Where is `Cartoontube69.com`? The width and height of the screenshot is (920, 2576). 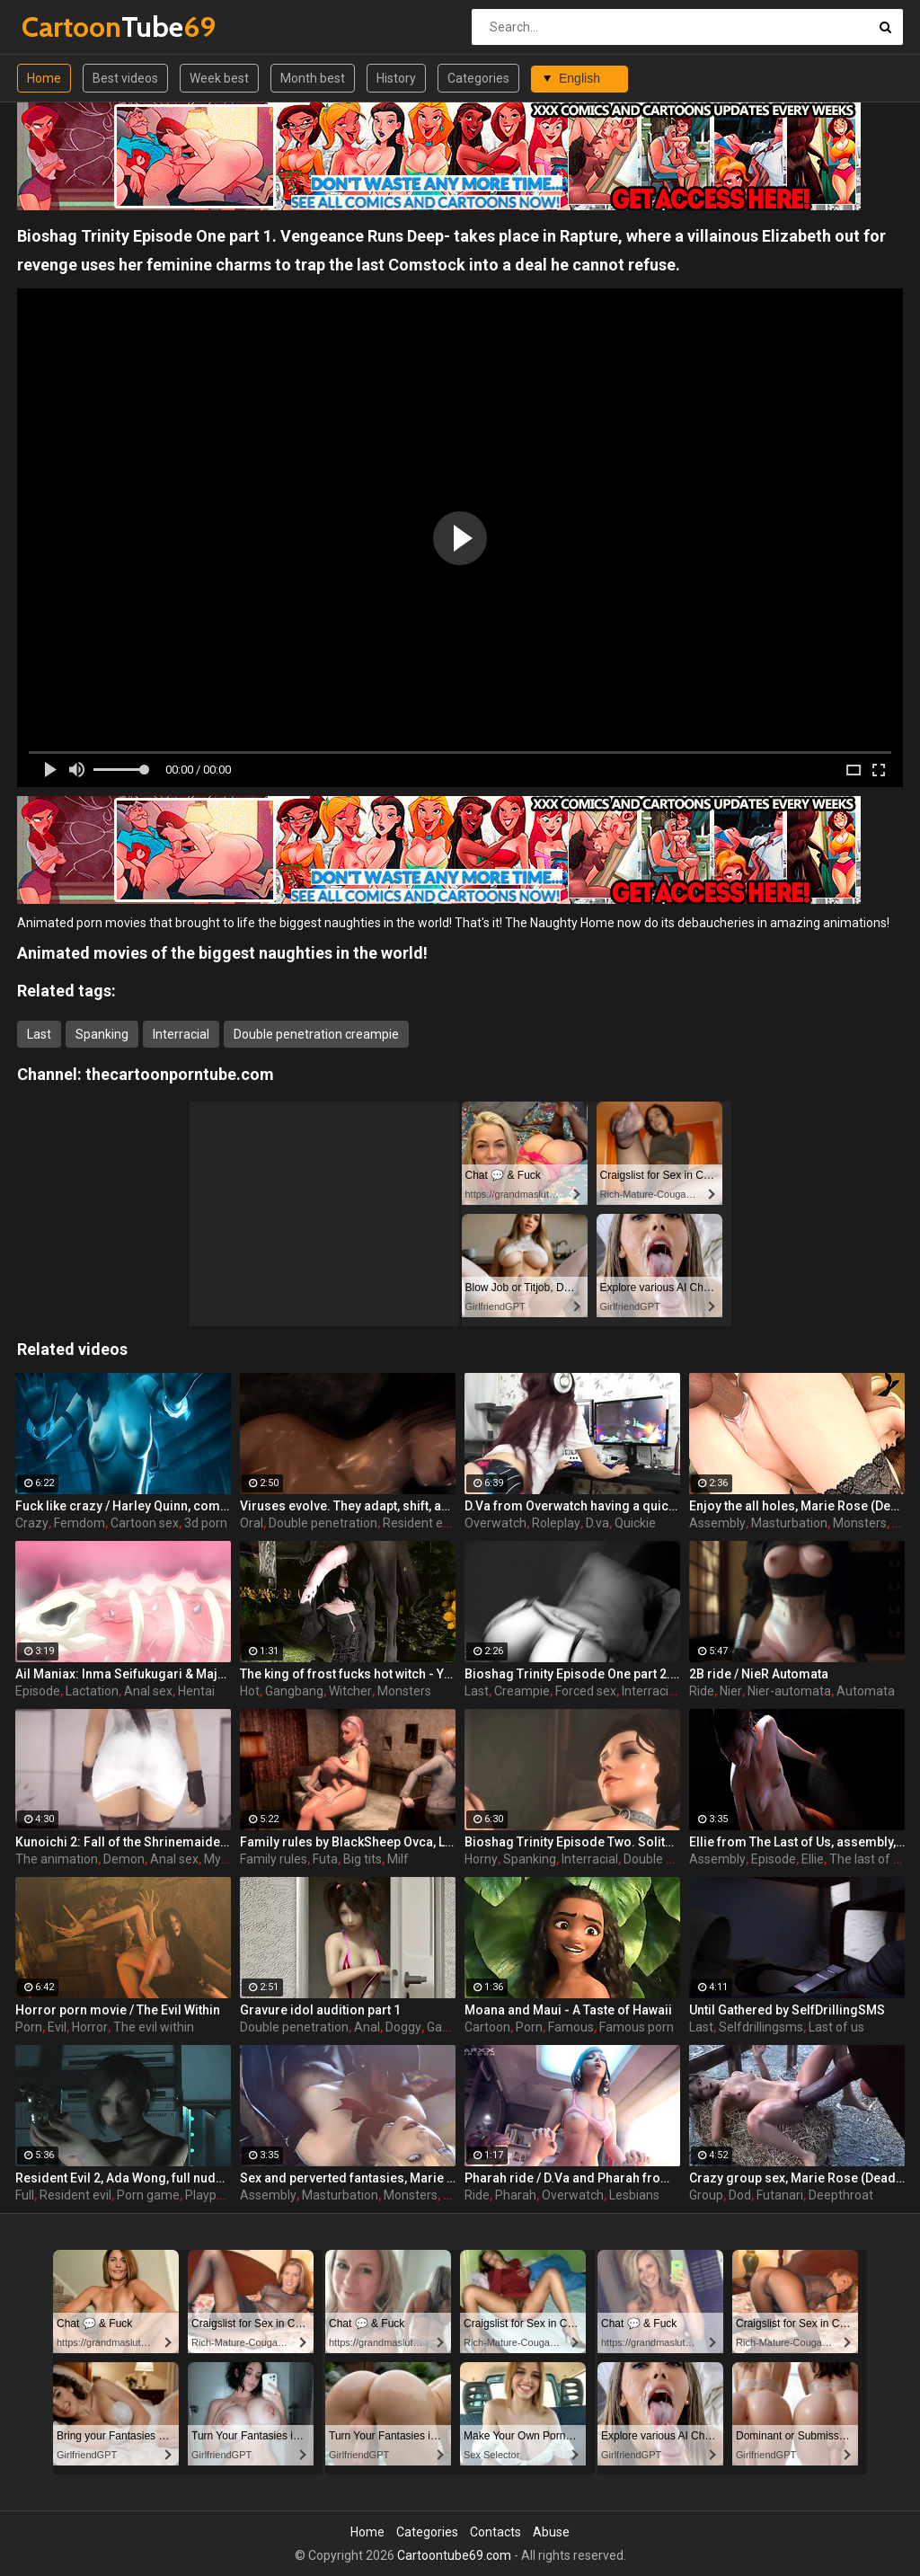
Cartoontube69.com is located at coordinates (454, 2555).